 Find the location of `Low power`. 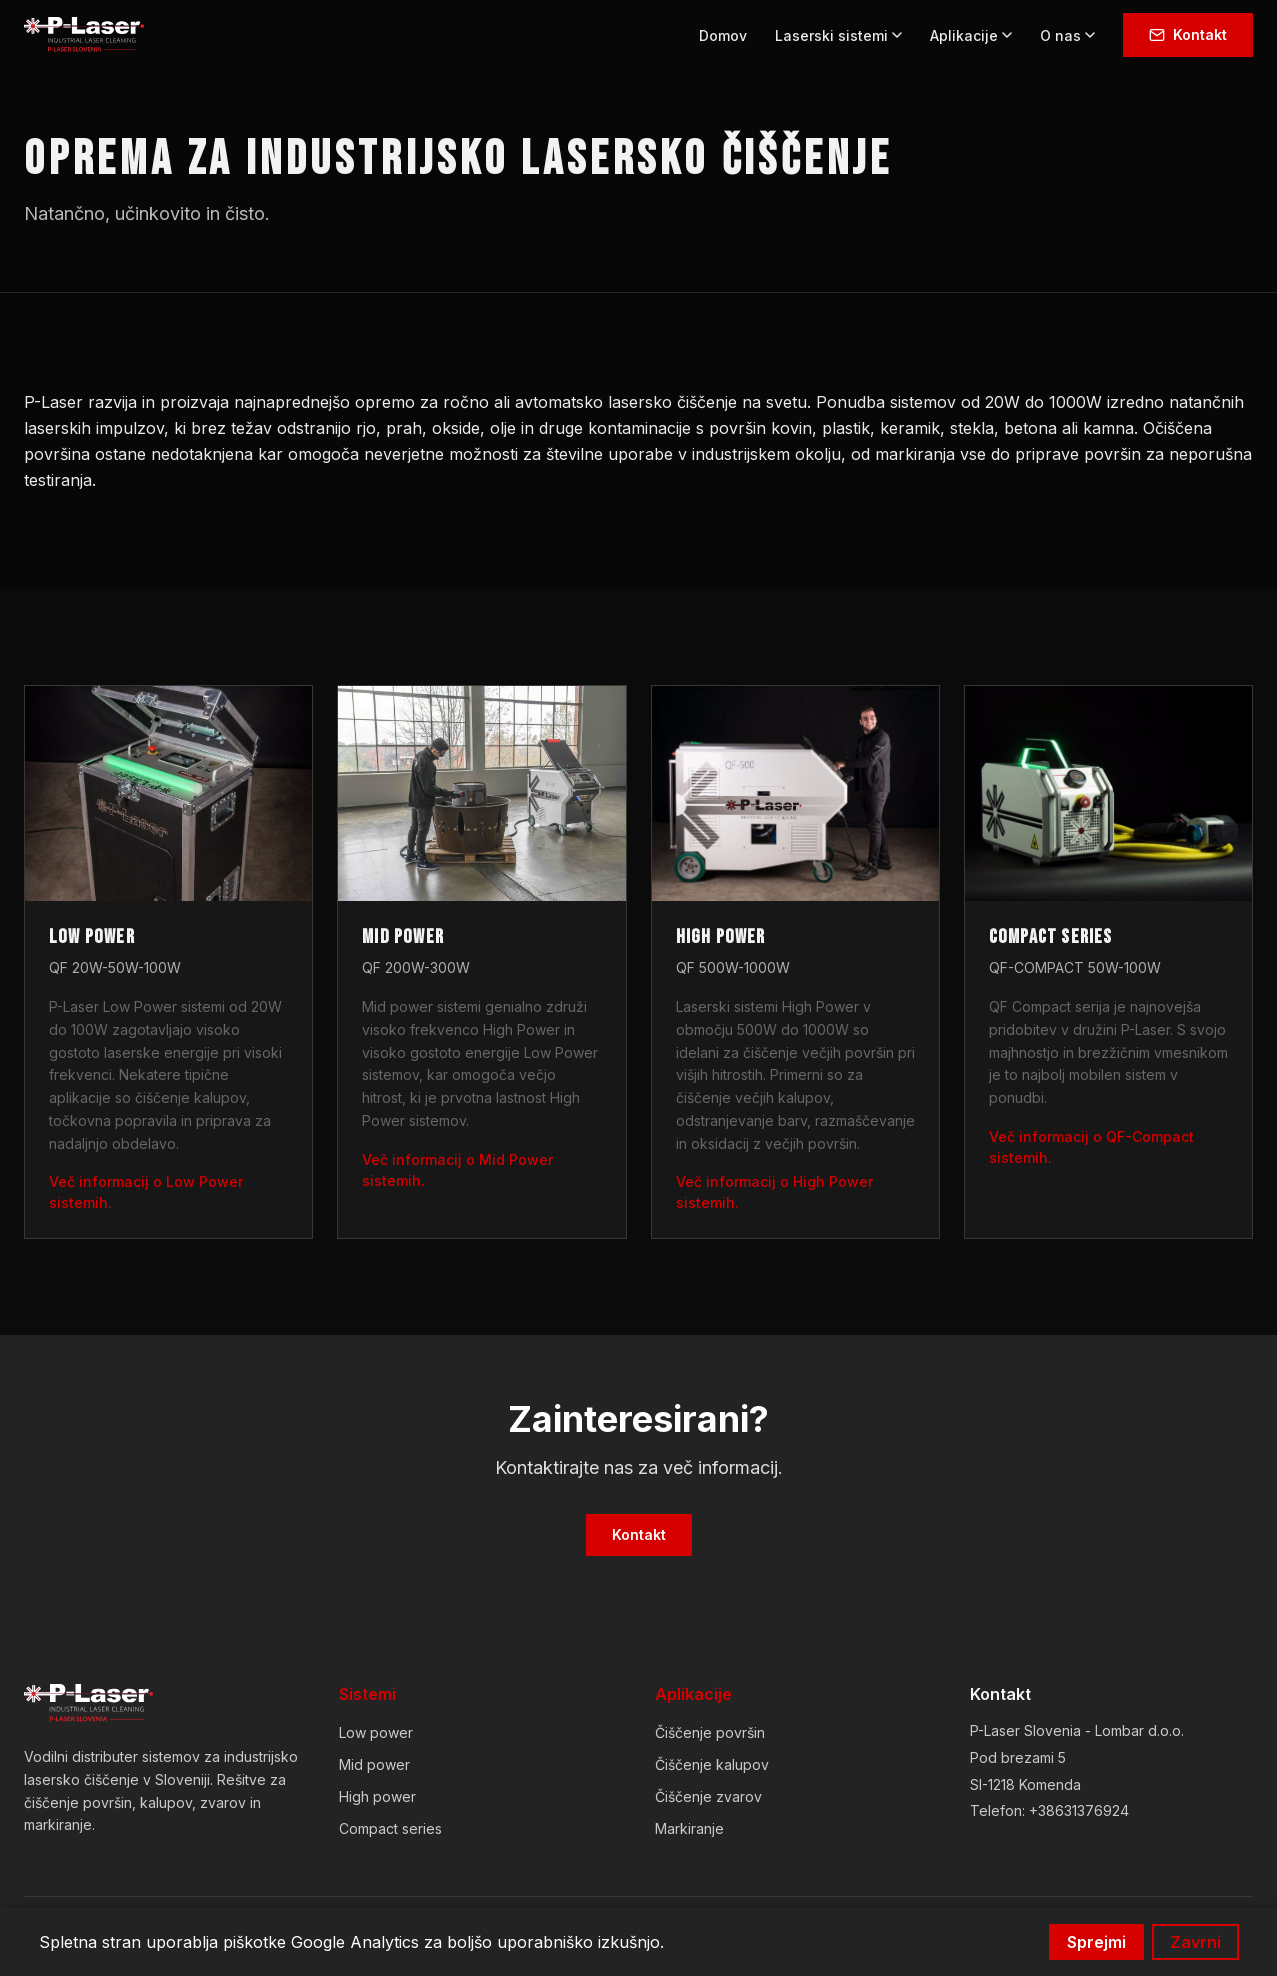

Low power is located at coordinates (376, 1732).